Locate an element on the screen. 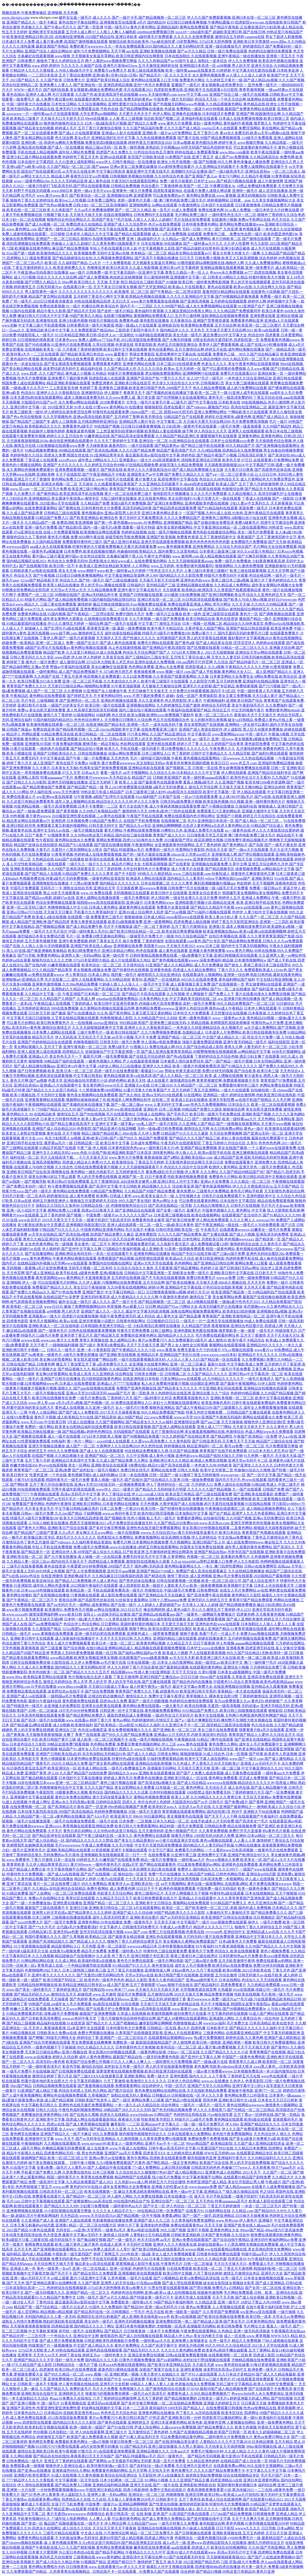 This screenshot has width=308, height=2576. 91嫩草精品在线,国产精品高清全国免费观看,久久精品国产精品亚洲红杏,暖暖视频手机在线观看 is located at coordinates (160, 436).